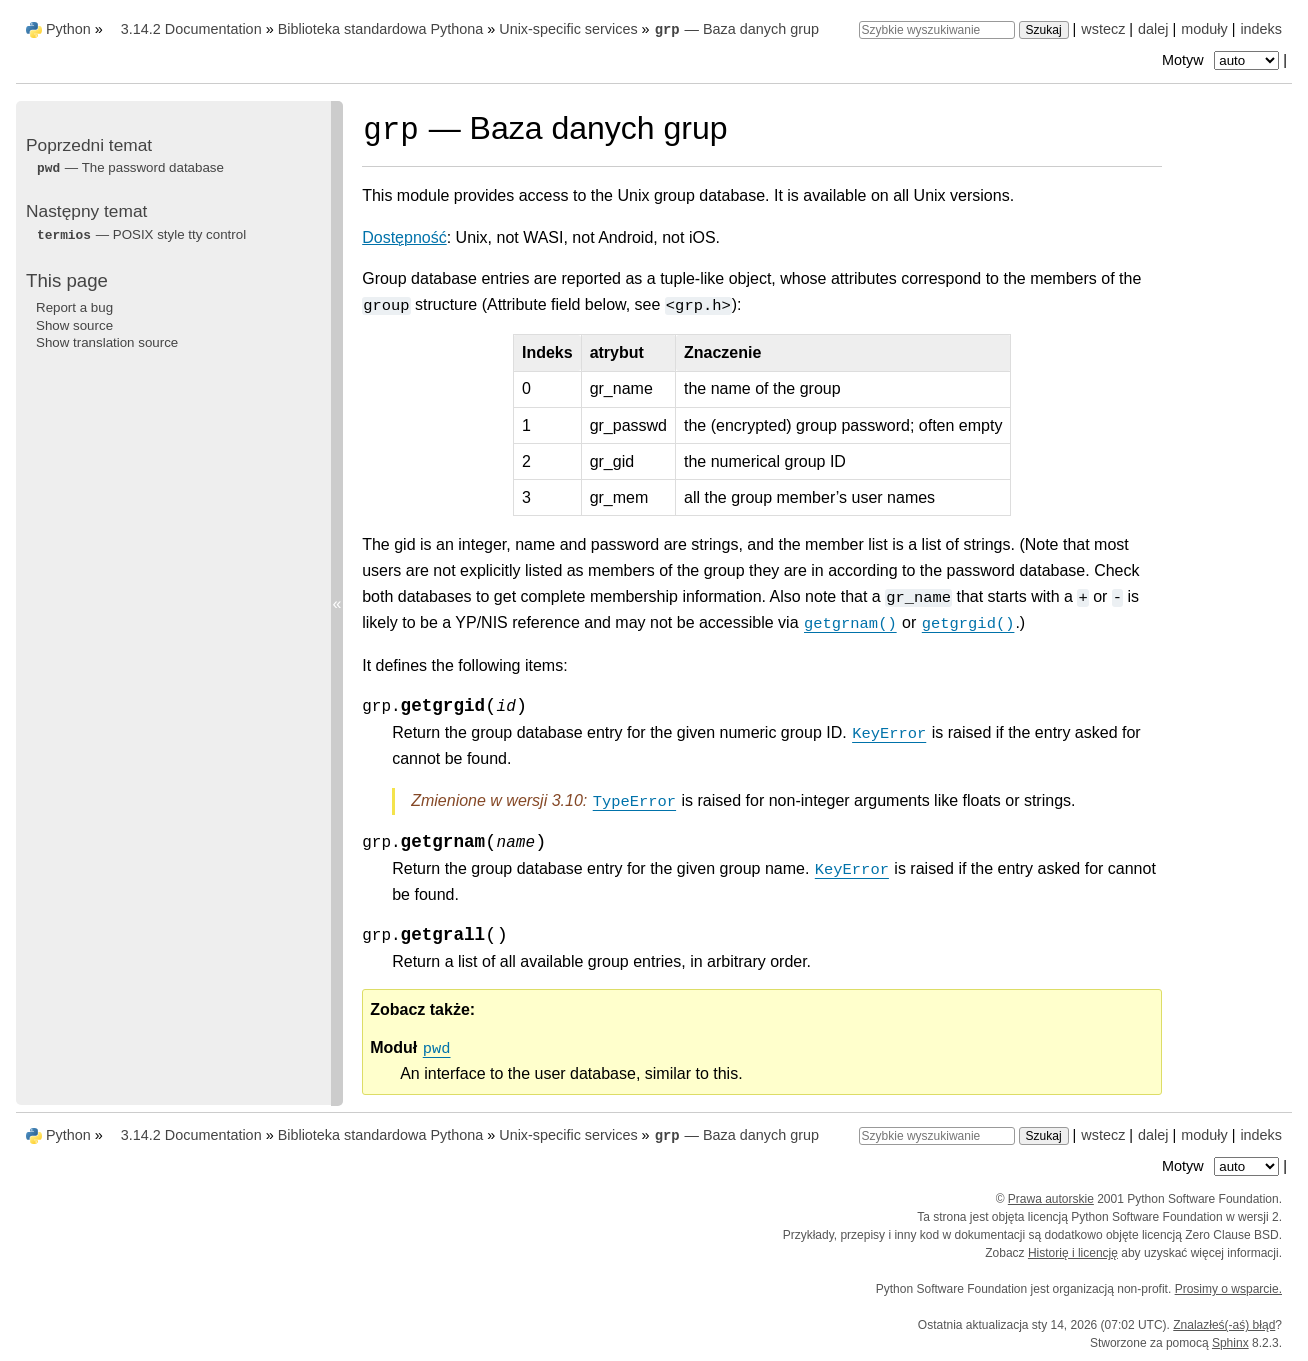 The height and width of the screenshot is (1361, 1308). What do you see at coordinates (937, 30) in the screenshot?
I see `[Szybkie wyszukiwanie]` at bounding box center [937, 30].